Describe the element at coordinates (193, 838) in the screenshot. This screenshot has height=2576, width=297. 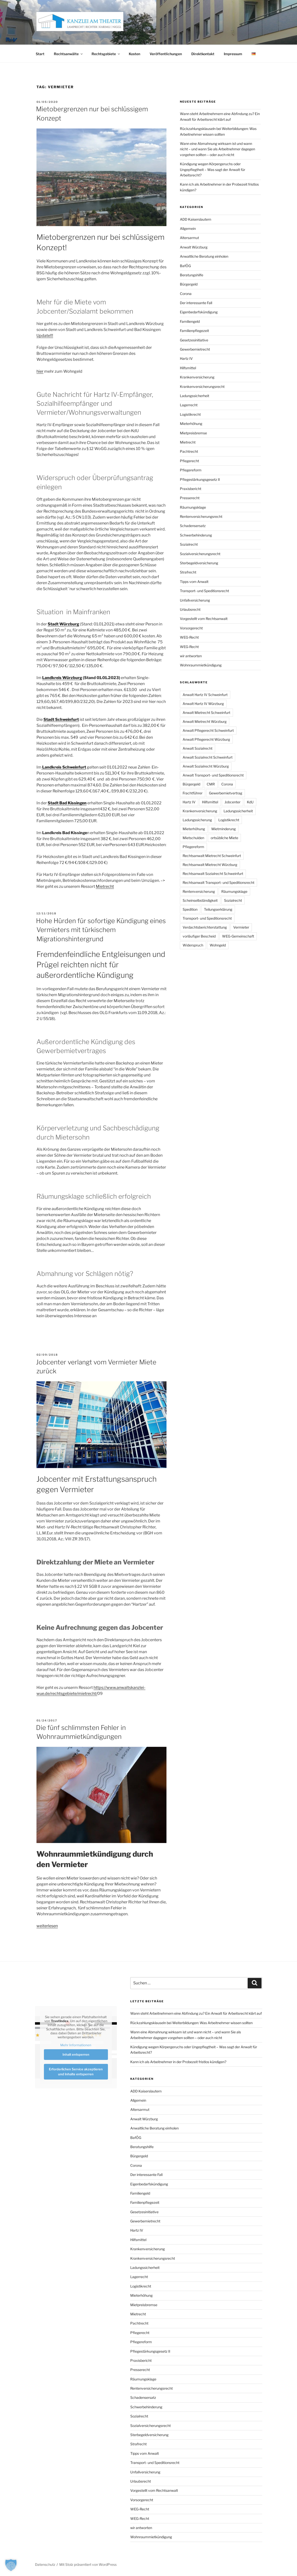
I see `Mietschulden` at that location.